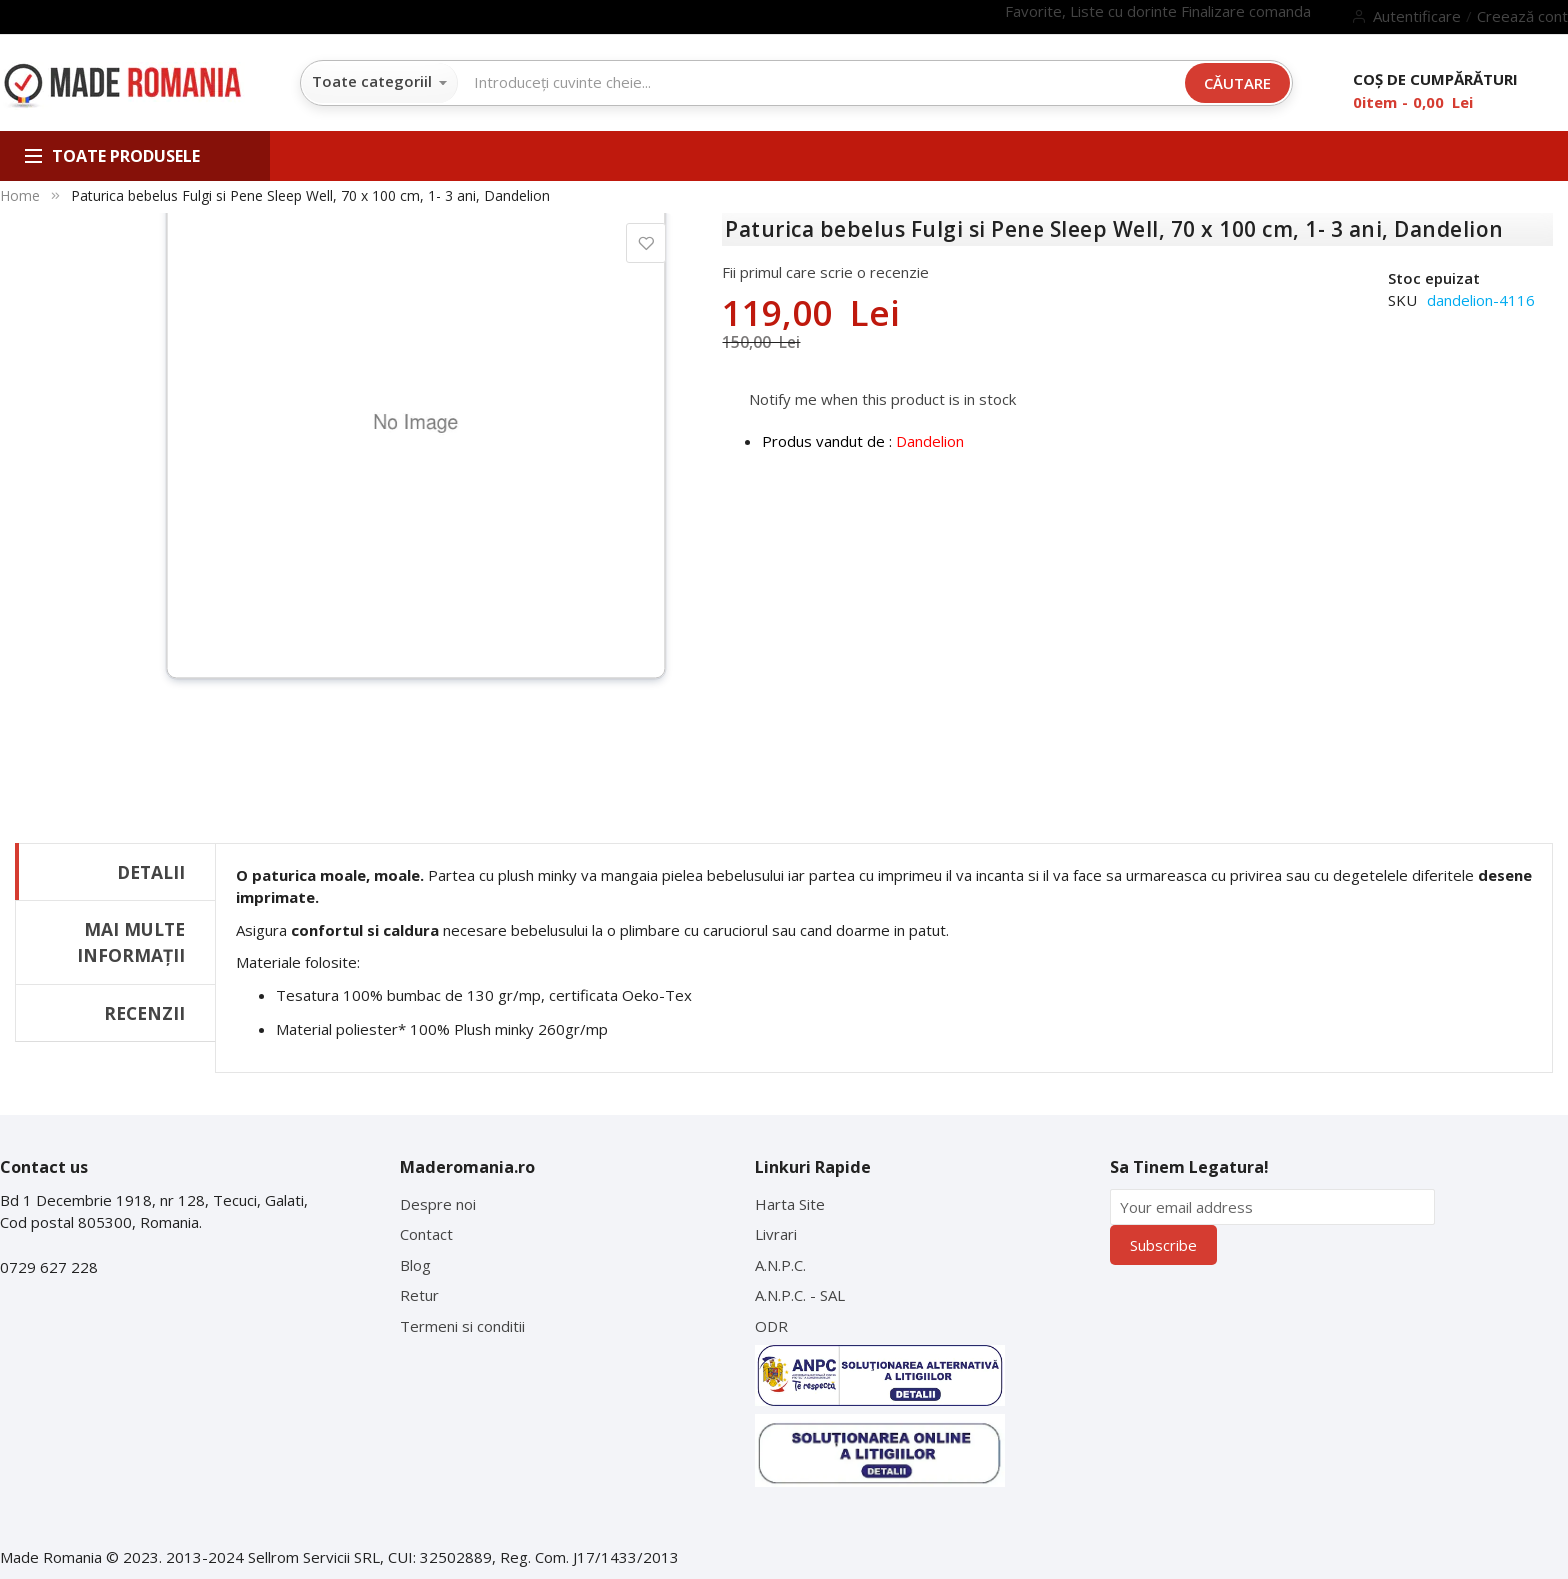  I want to click on Retur, so click(419, 1295).